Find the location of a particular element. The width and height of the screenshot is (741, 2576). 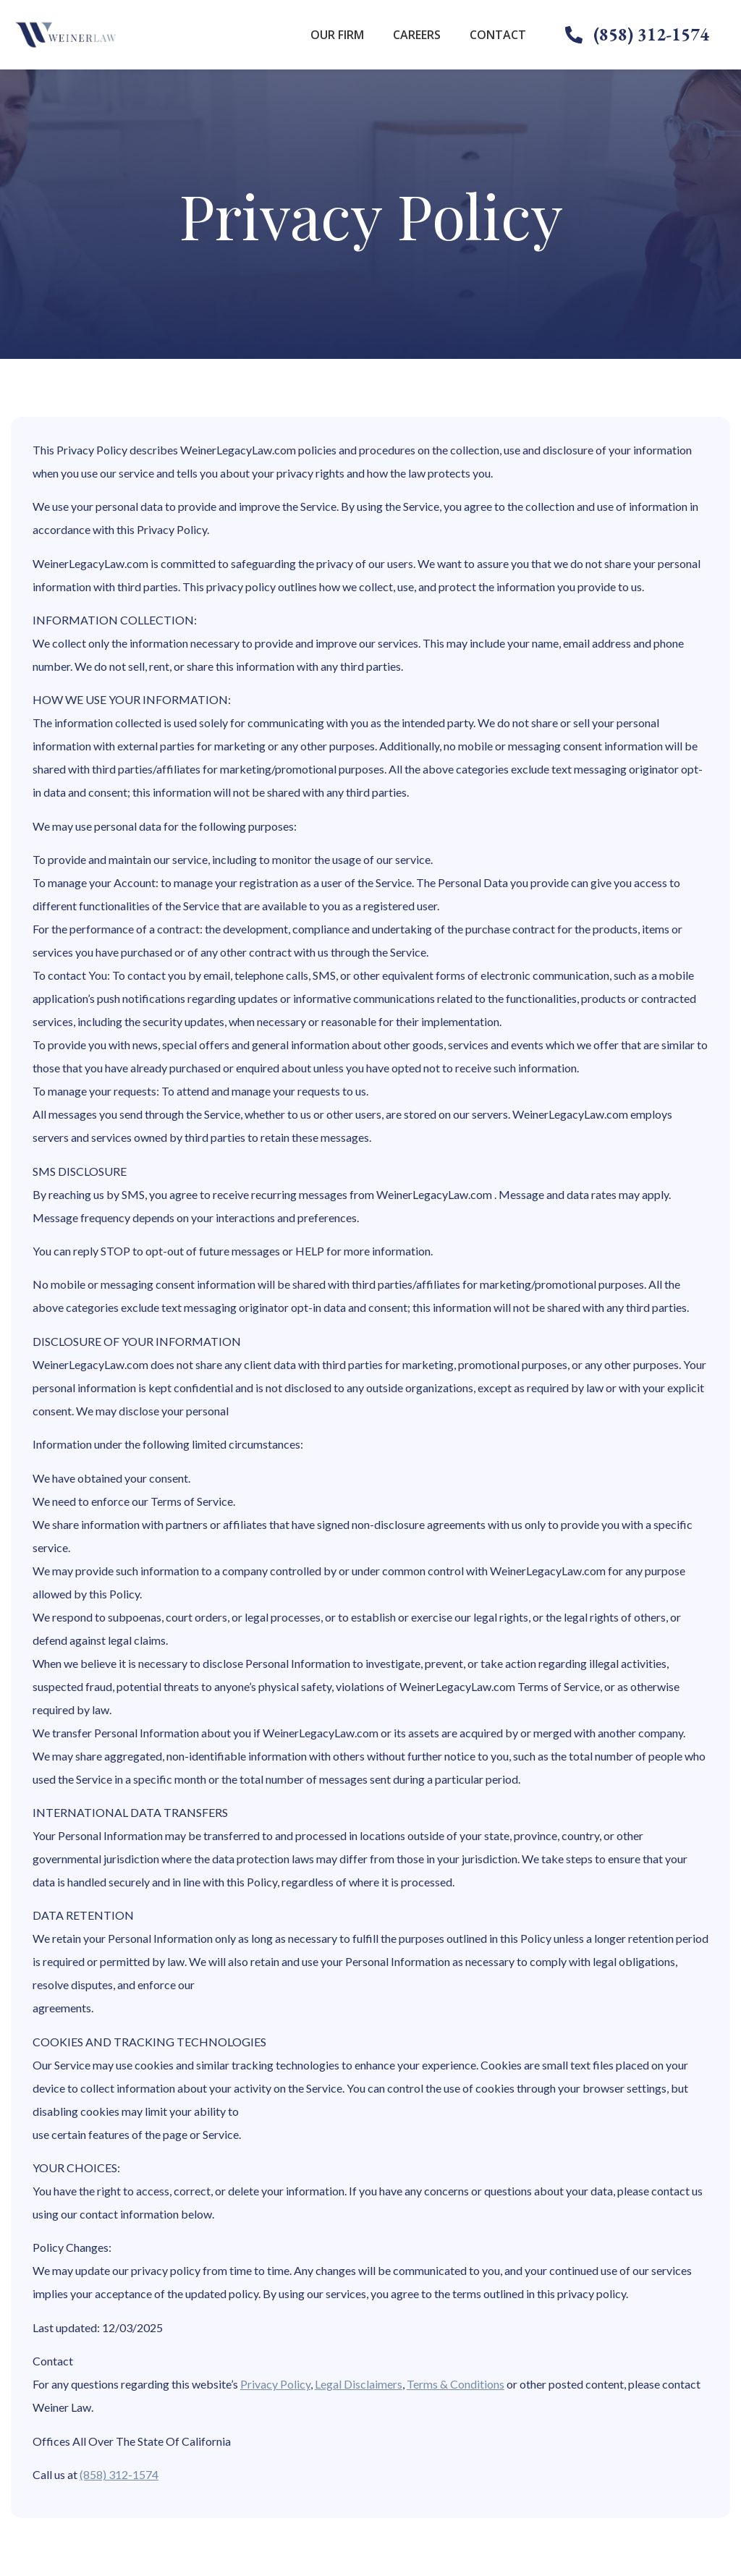

Careers is located at coordinates (417, 35).